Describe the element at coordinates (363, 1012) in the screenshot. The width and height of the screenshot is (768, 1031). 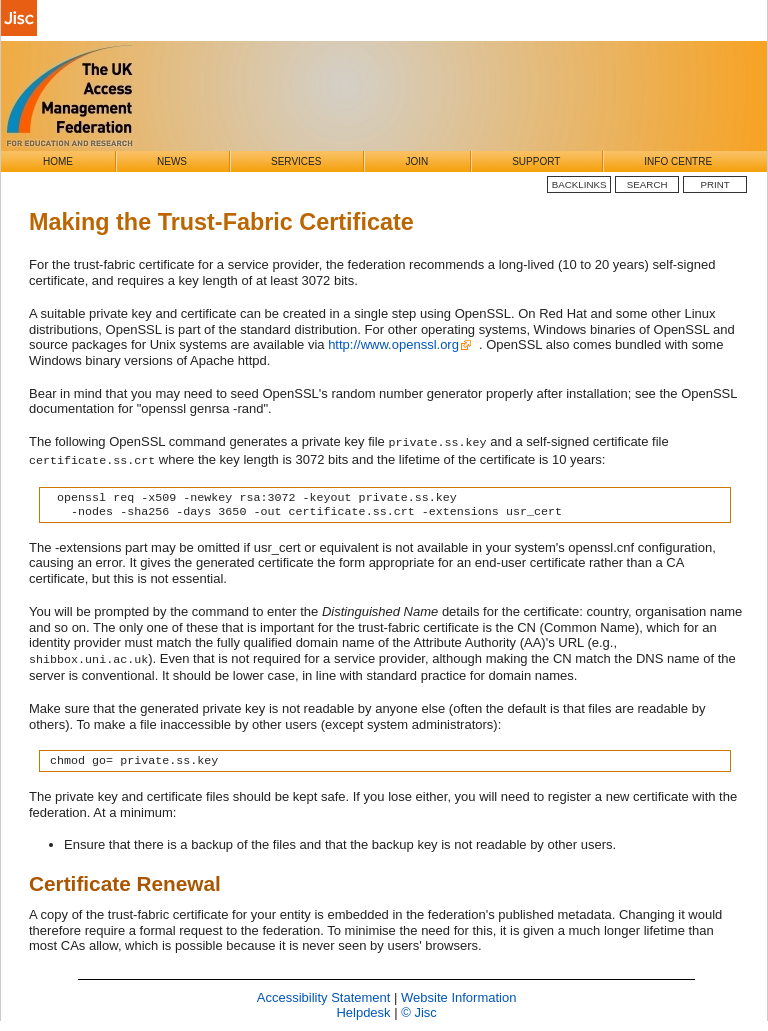
I see `Helpdesk` at that location.